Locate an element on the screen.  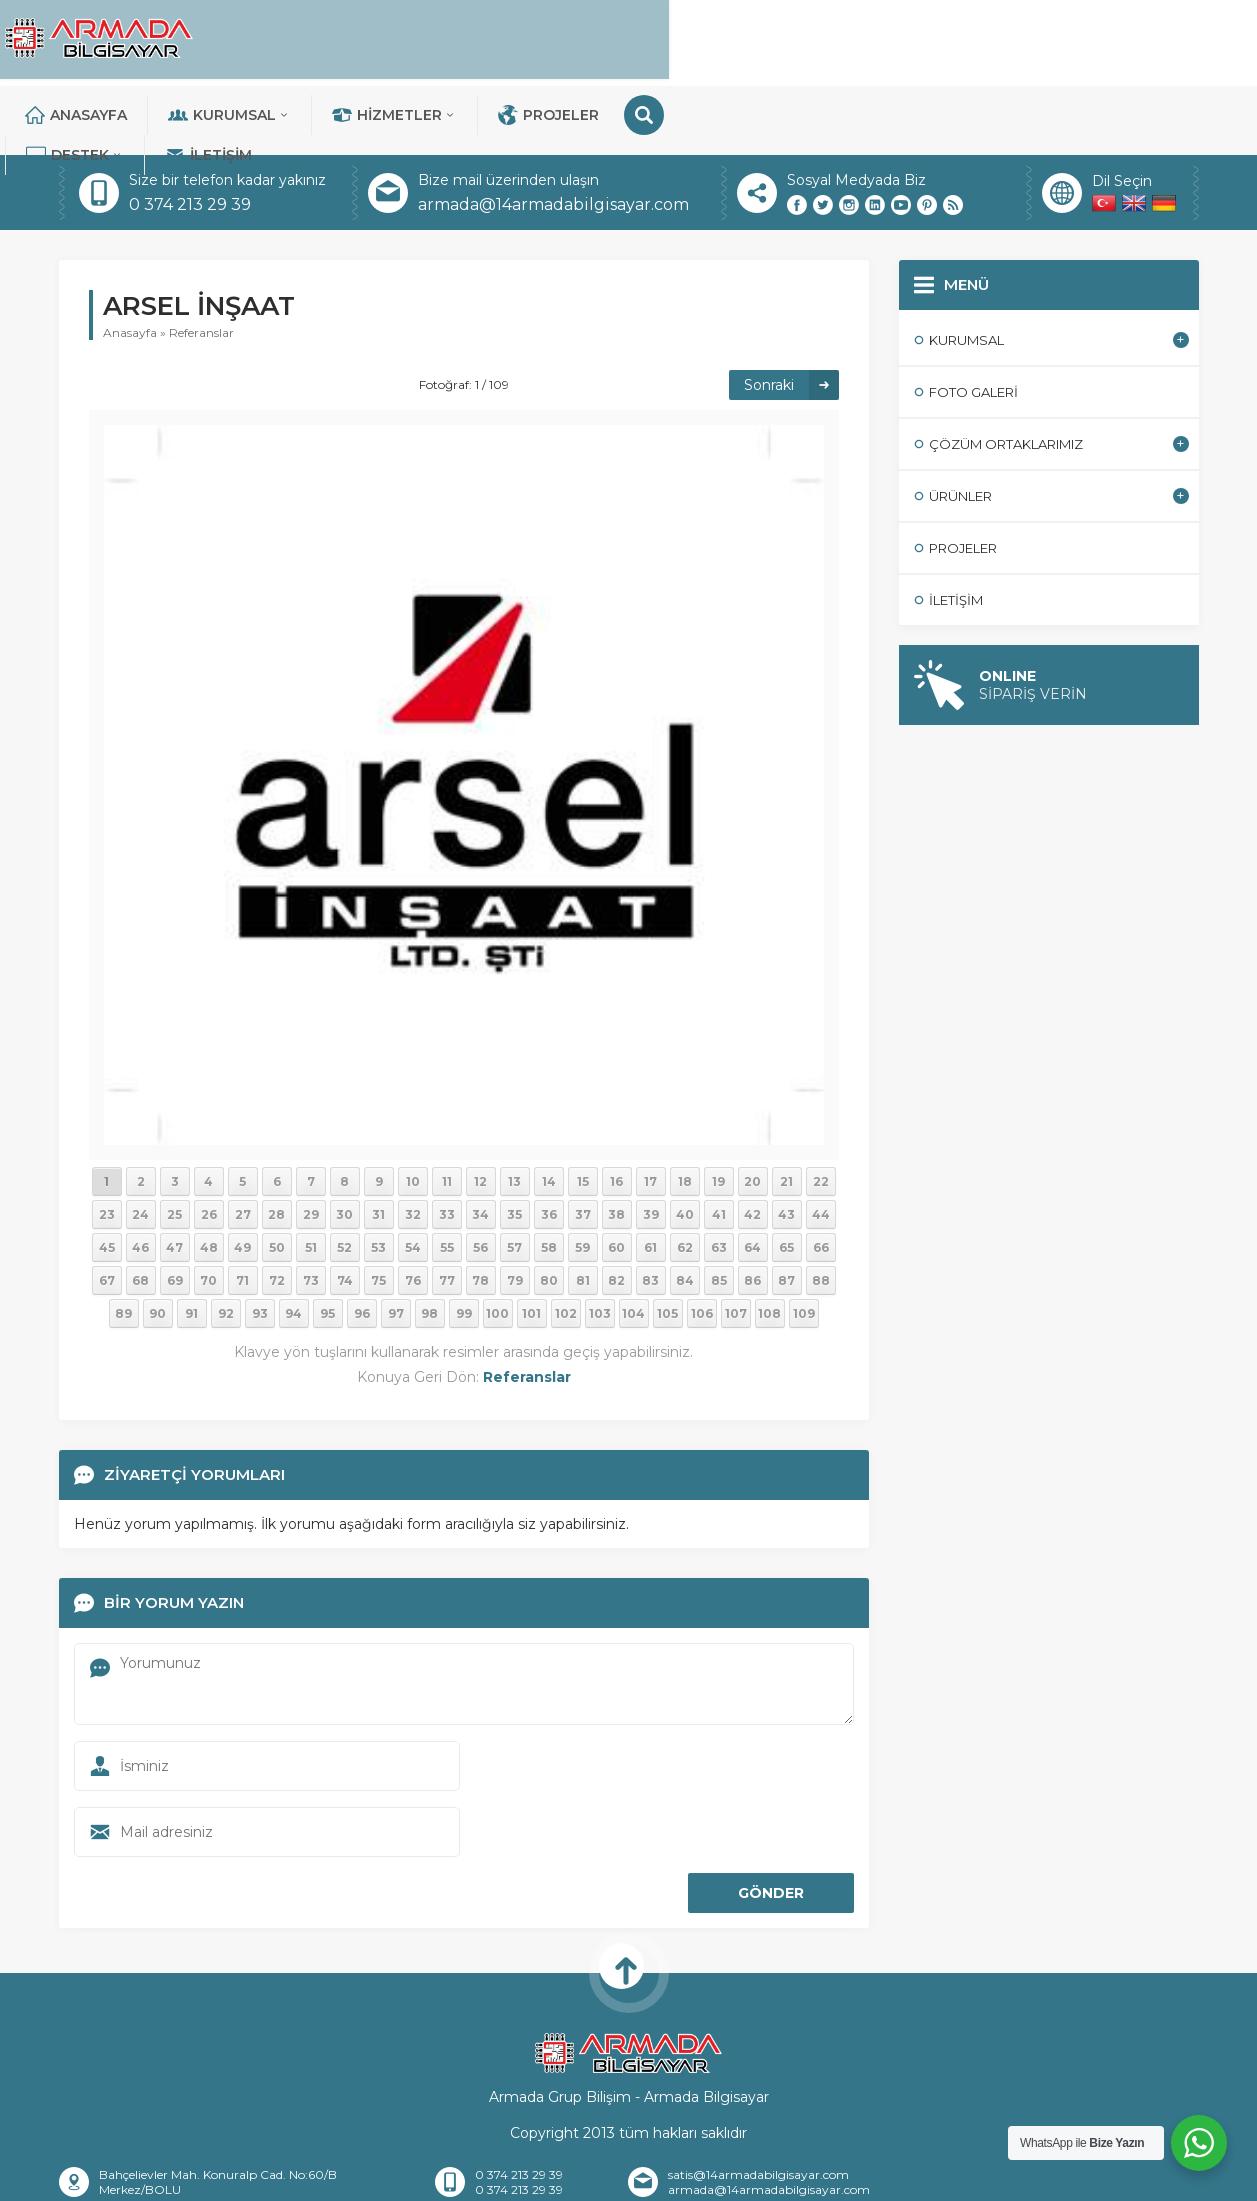
Referanslar is located at coordinates (201, 263).